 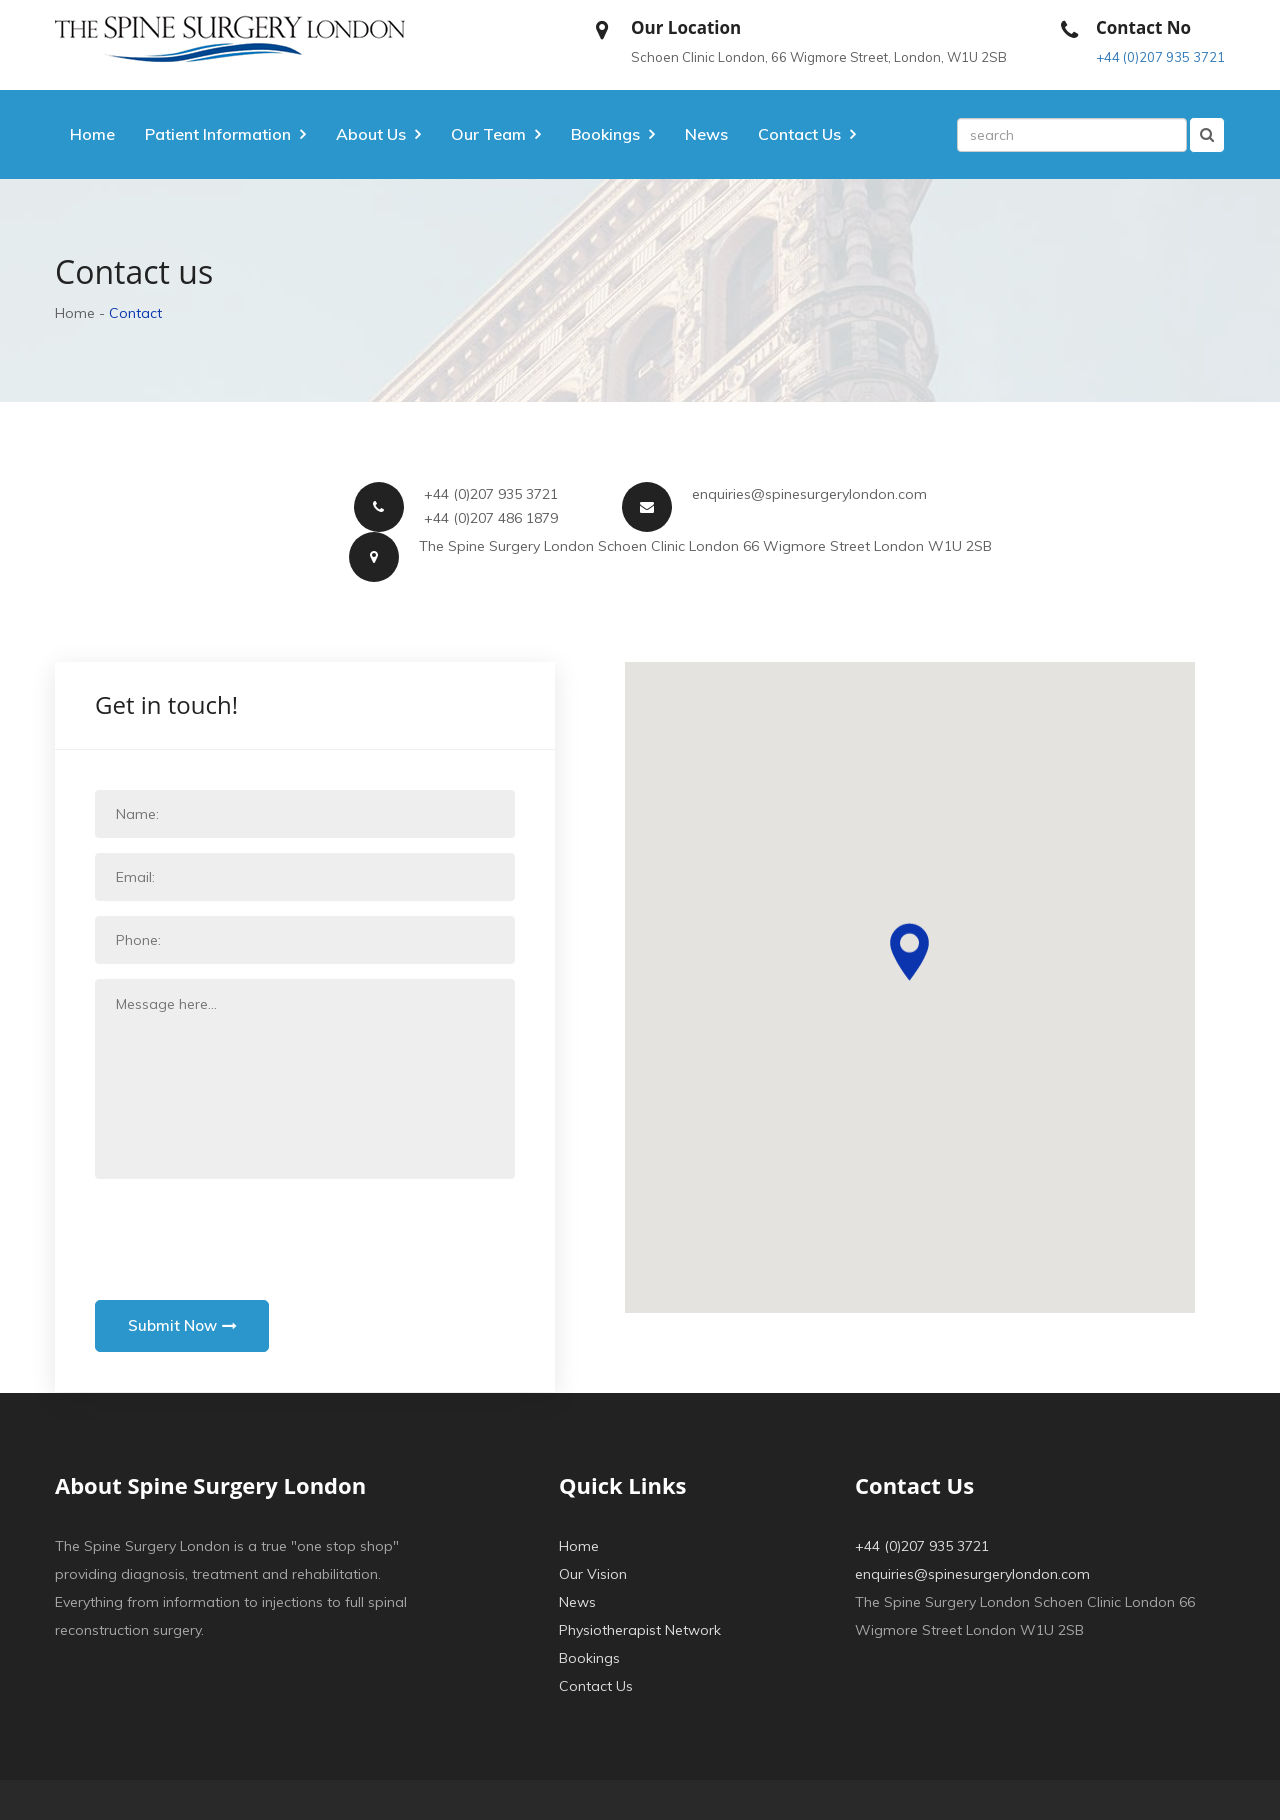 What do you see at coordinates (184, 1325) in the screenshot?
I see `Submit Now` at bounding box center [184, 1325].